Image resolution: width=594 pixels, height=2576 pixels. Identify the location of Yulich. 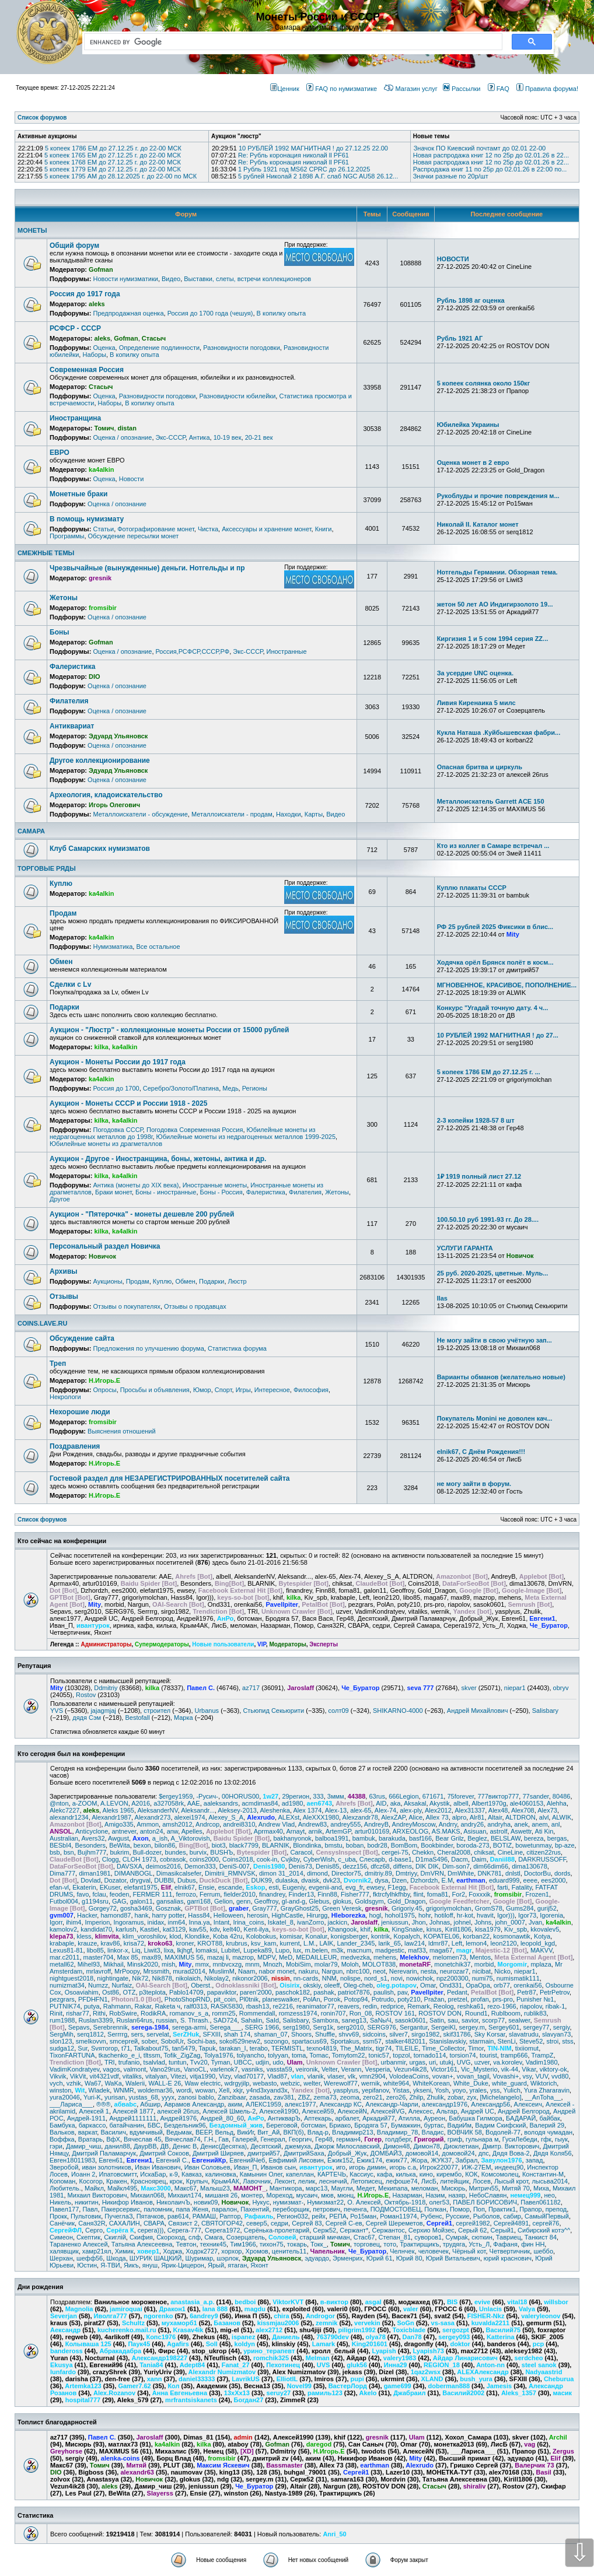
(511, 2090).